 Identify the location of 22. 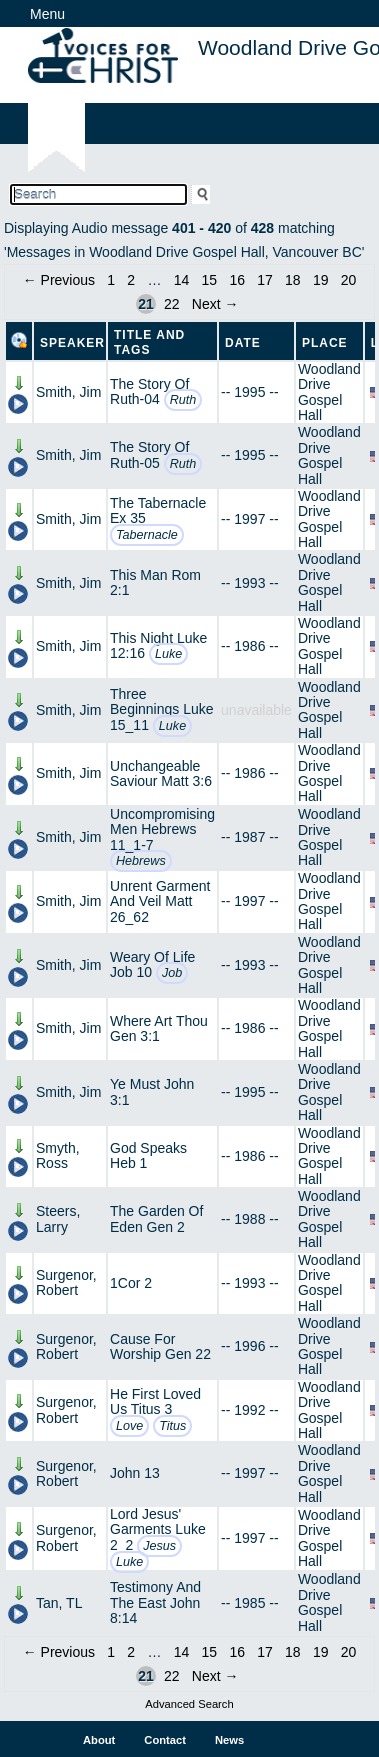
(172, 304).